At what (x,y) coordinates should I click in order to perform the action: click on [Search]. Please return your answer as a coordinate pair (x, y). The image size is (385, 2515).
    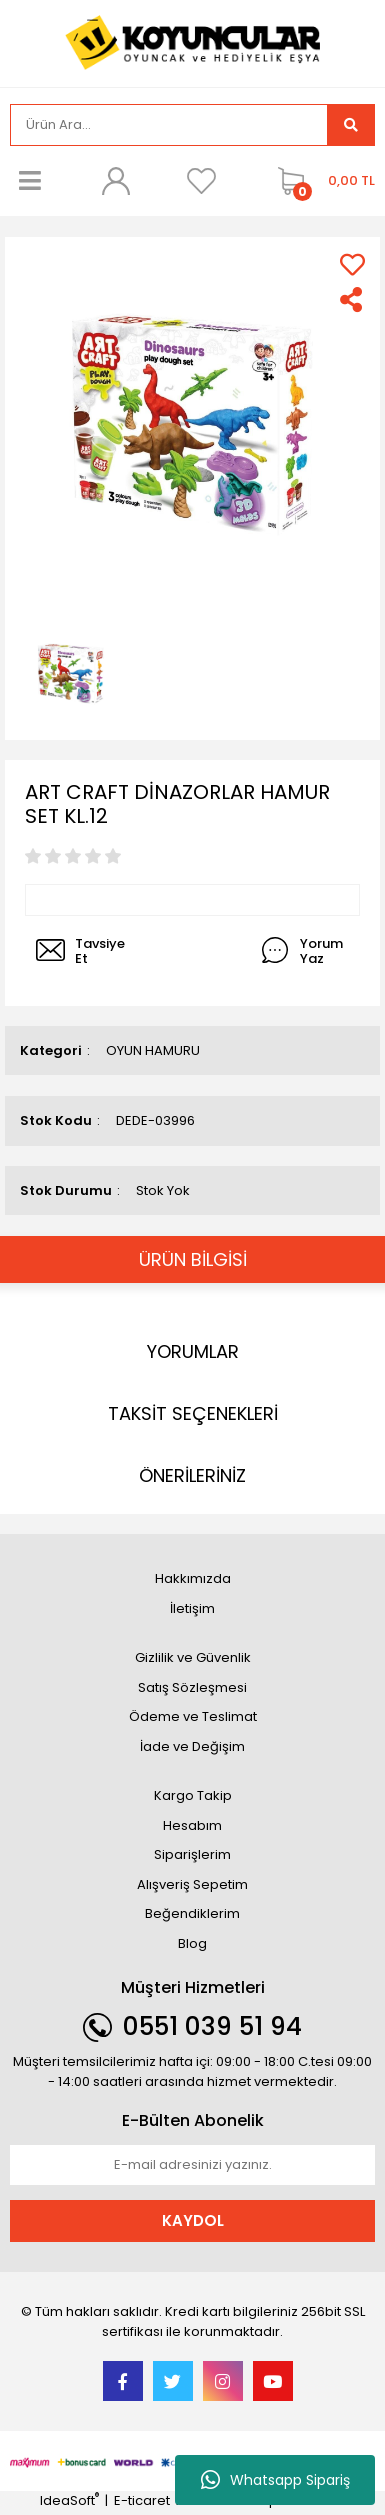
    Looking at the image, I should click on (169, 125).